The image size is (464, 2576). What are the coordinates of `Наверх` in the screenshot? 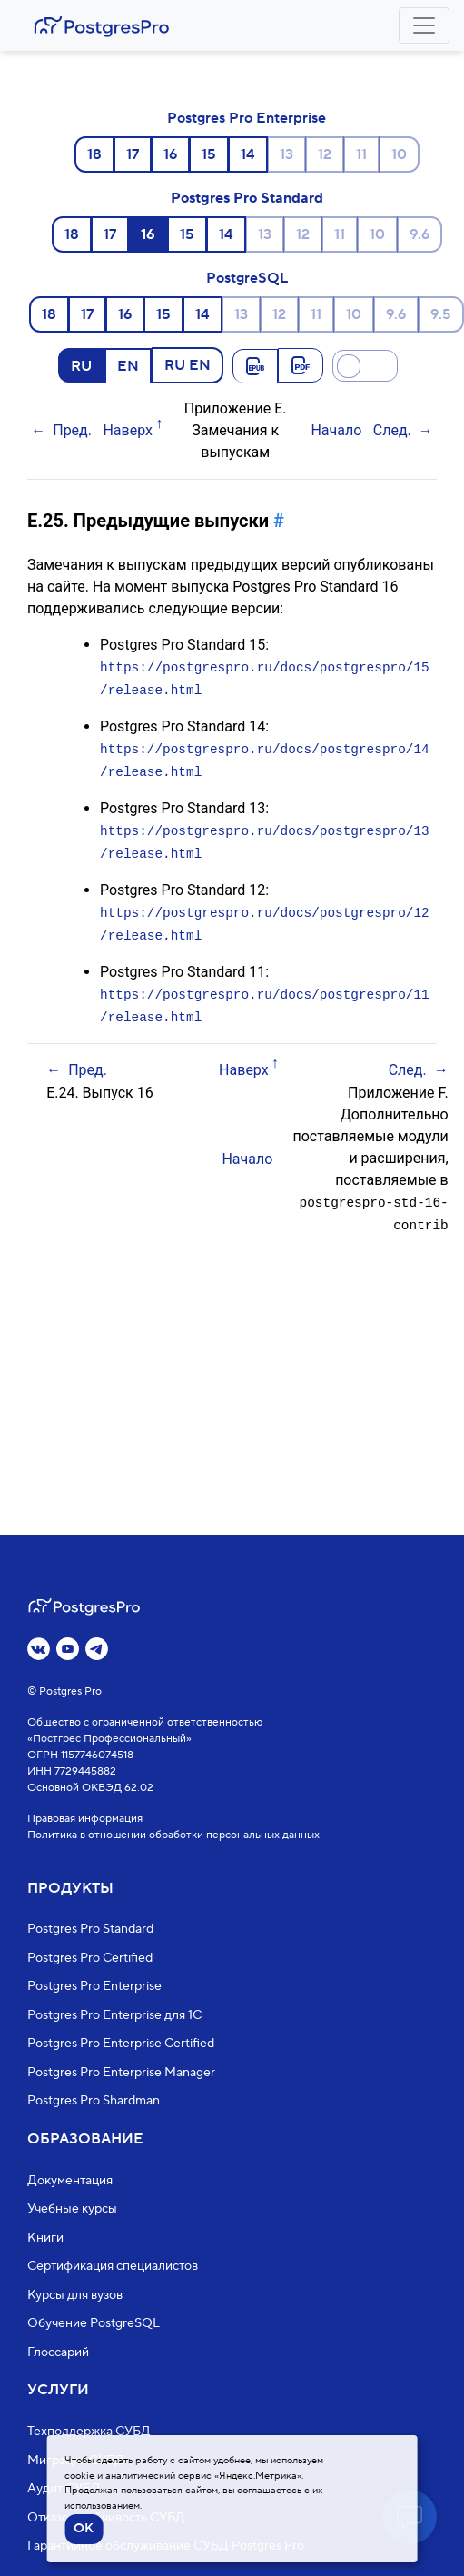 It's located at (128, 430).